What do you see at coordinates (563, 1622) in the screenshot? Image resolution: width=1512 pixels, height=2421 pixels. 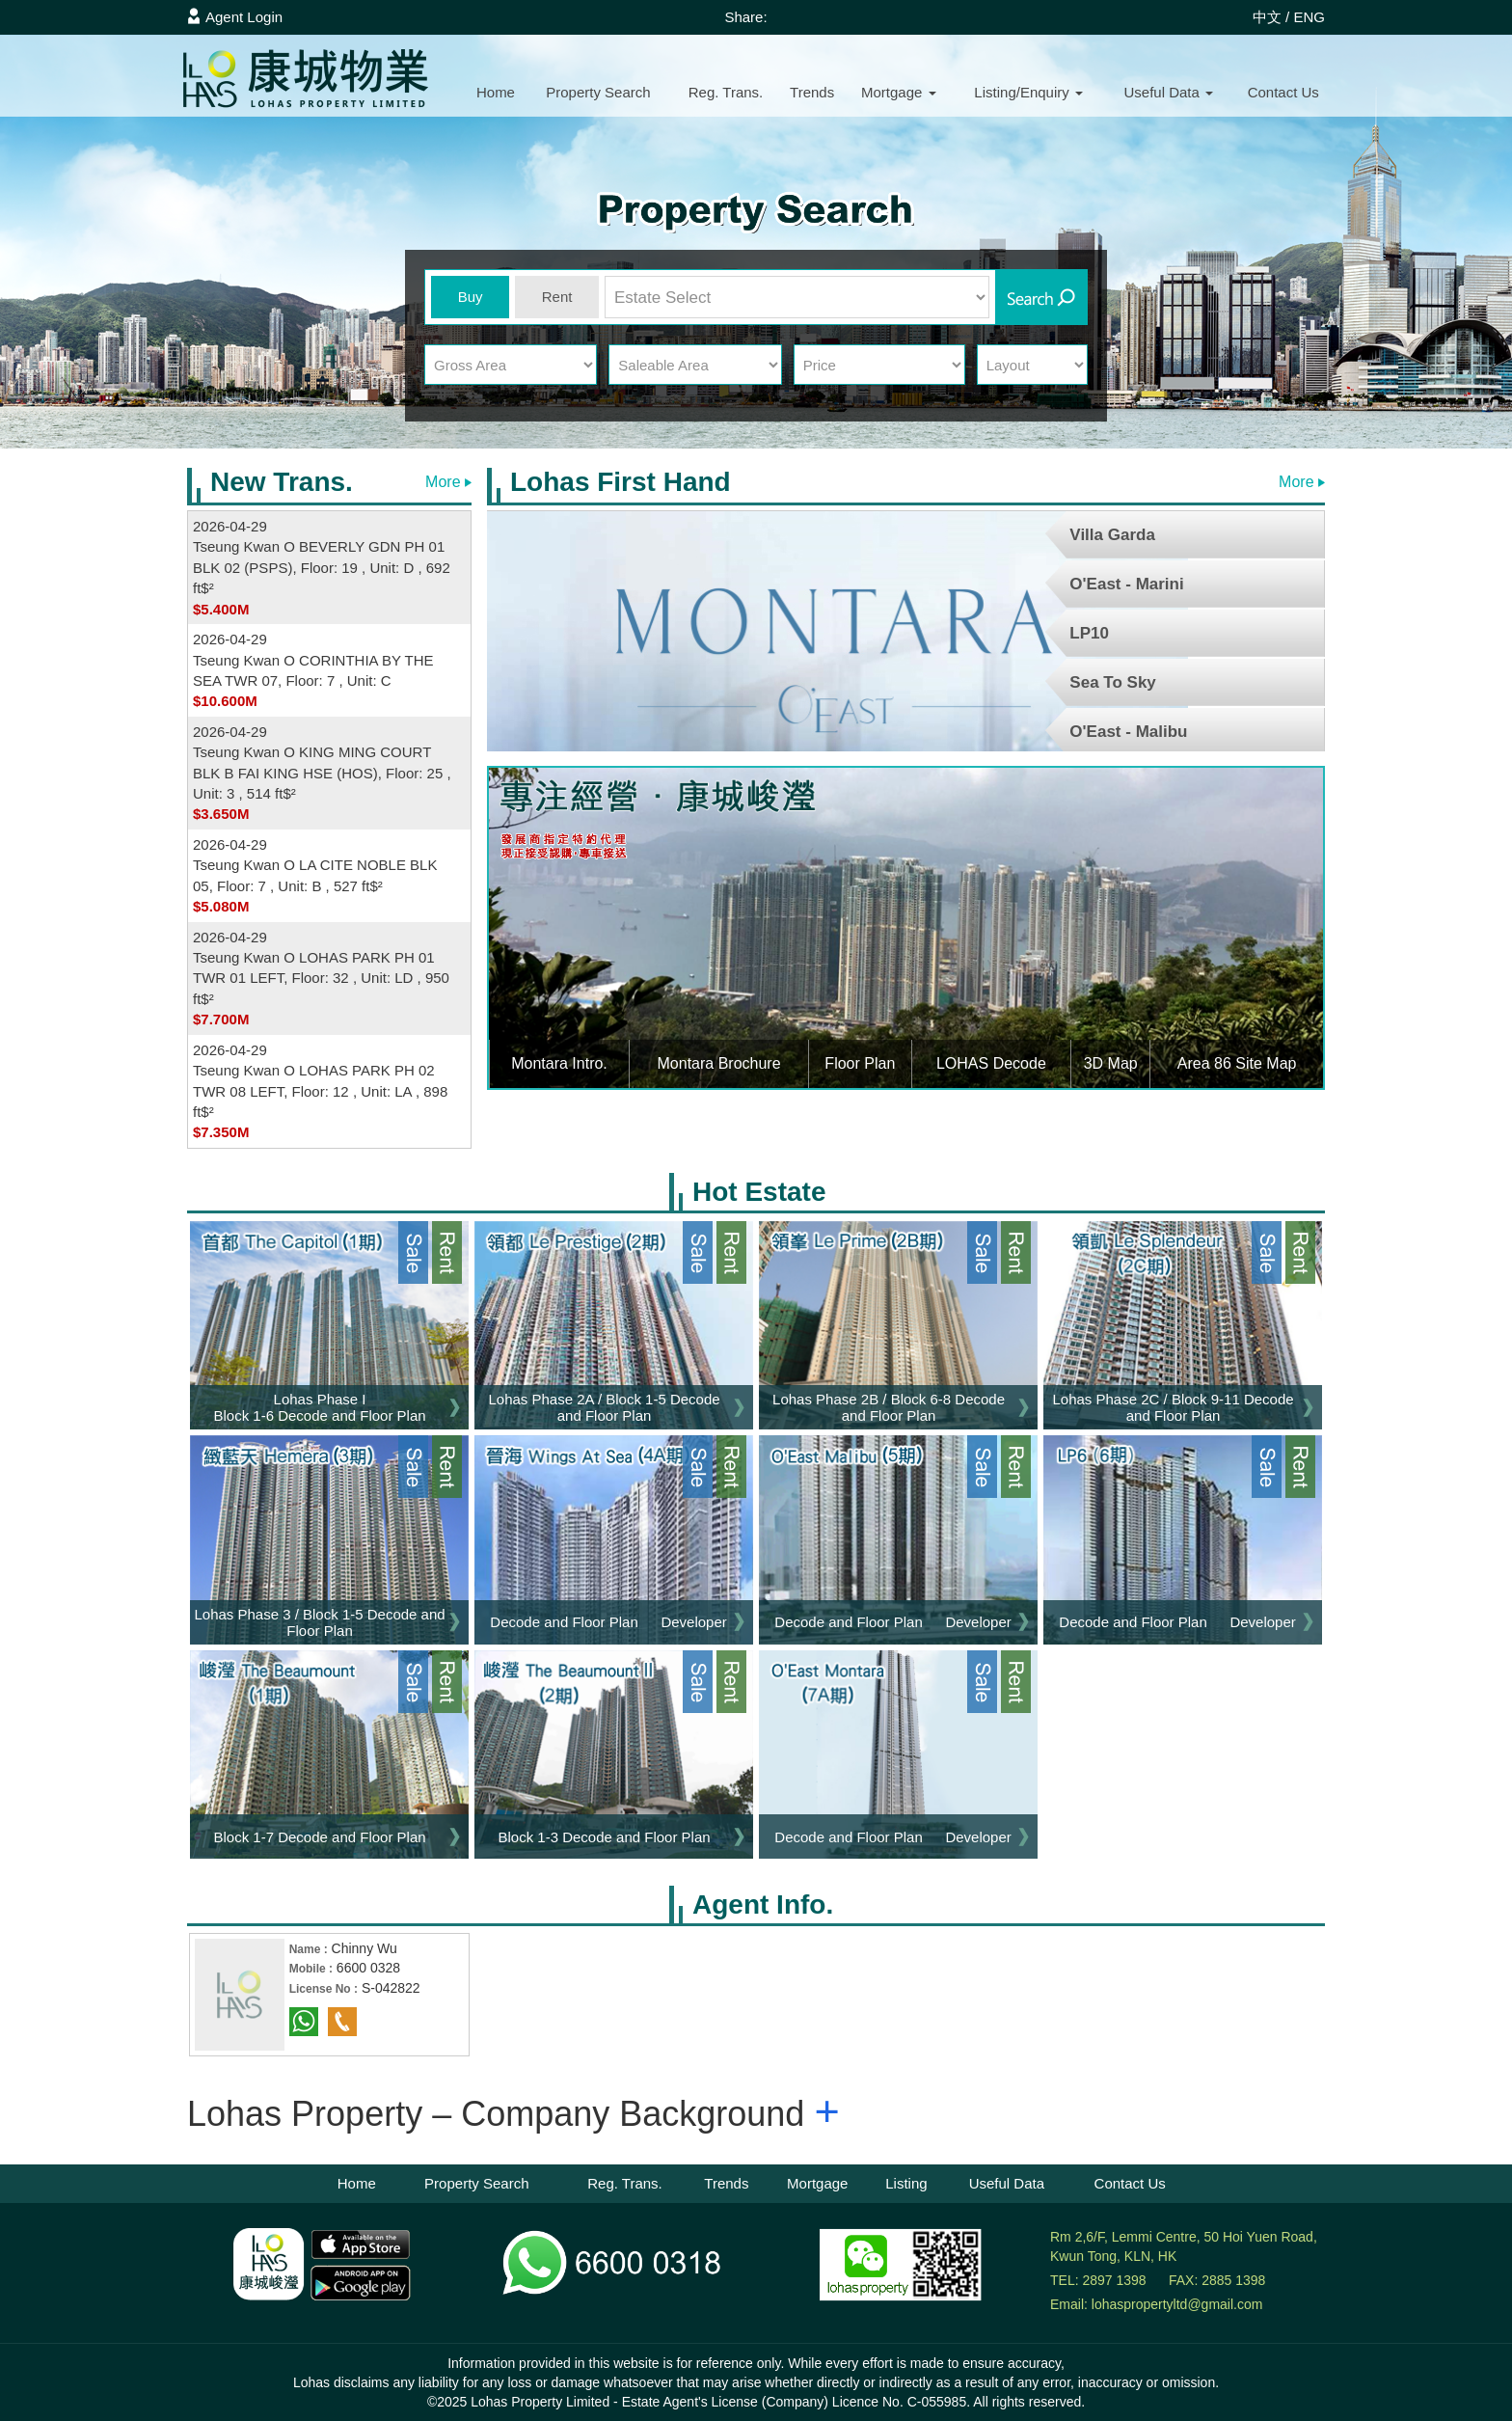 I see `Decode and Floor Plan` at bounding box center [563, 1622].